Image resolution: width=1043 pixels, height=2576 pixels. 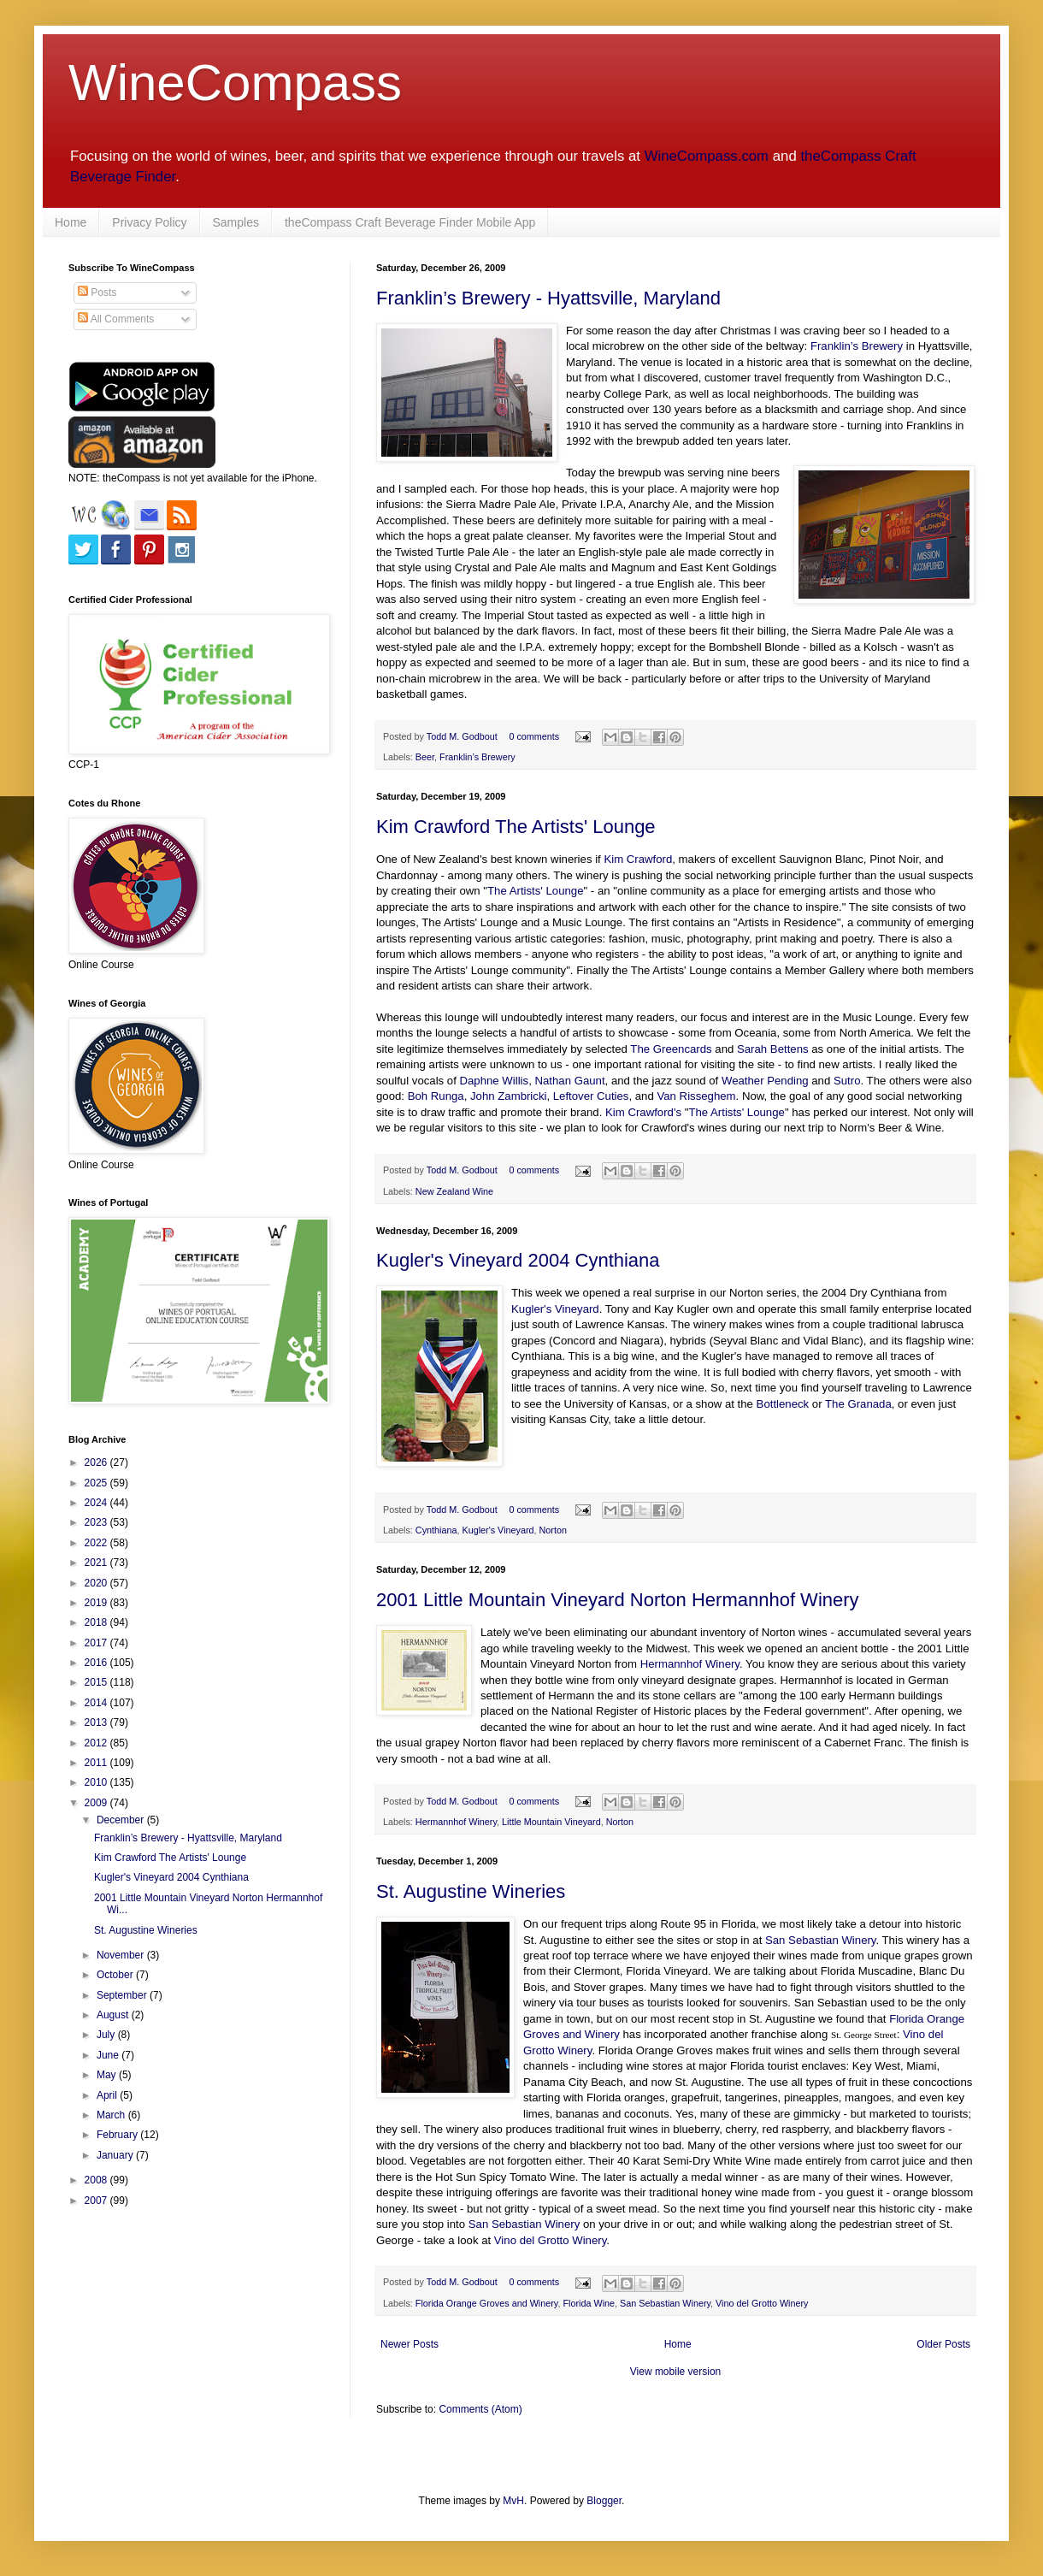 What do you see at coordinates (97, 1583) in the screenshot?
I see `2020` at bounding box center [97, 1583].